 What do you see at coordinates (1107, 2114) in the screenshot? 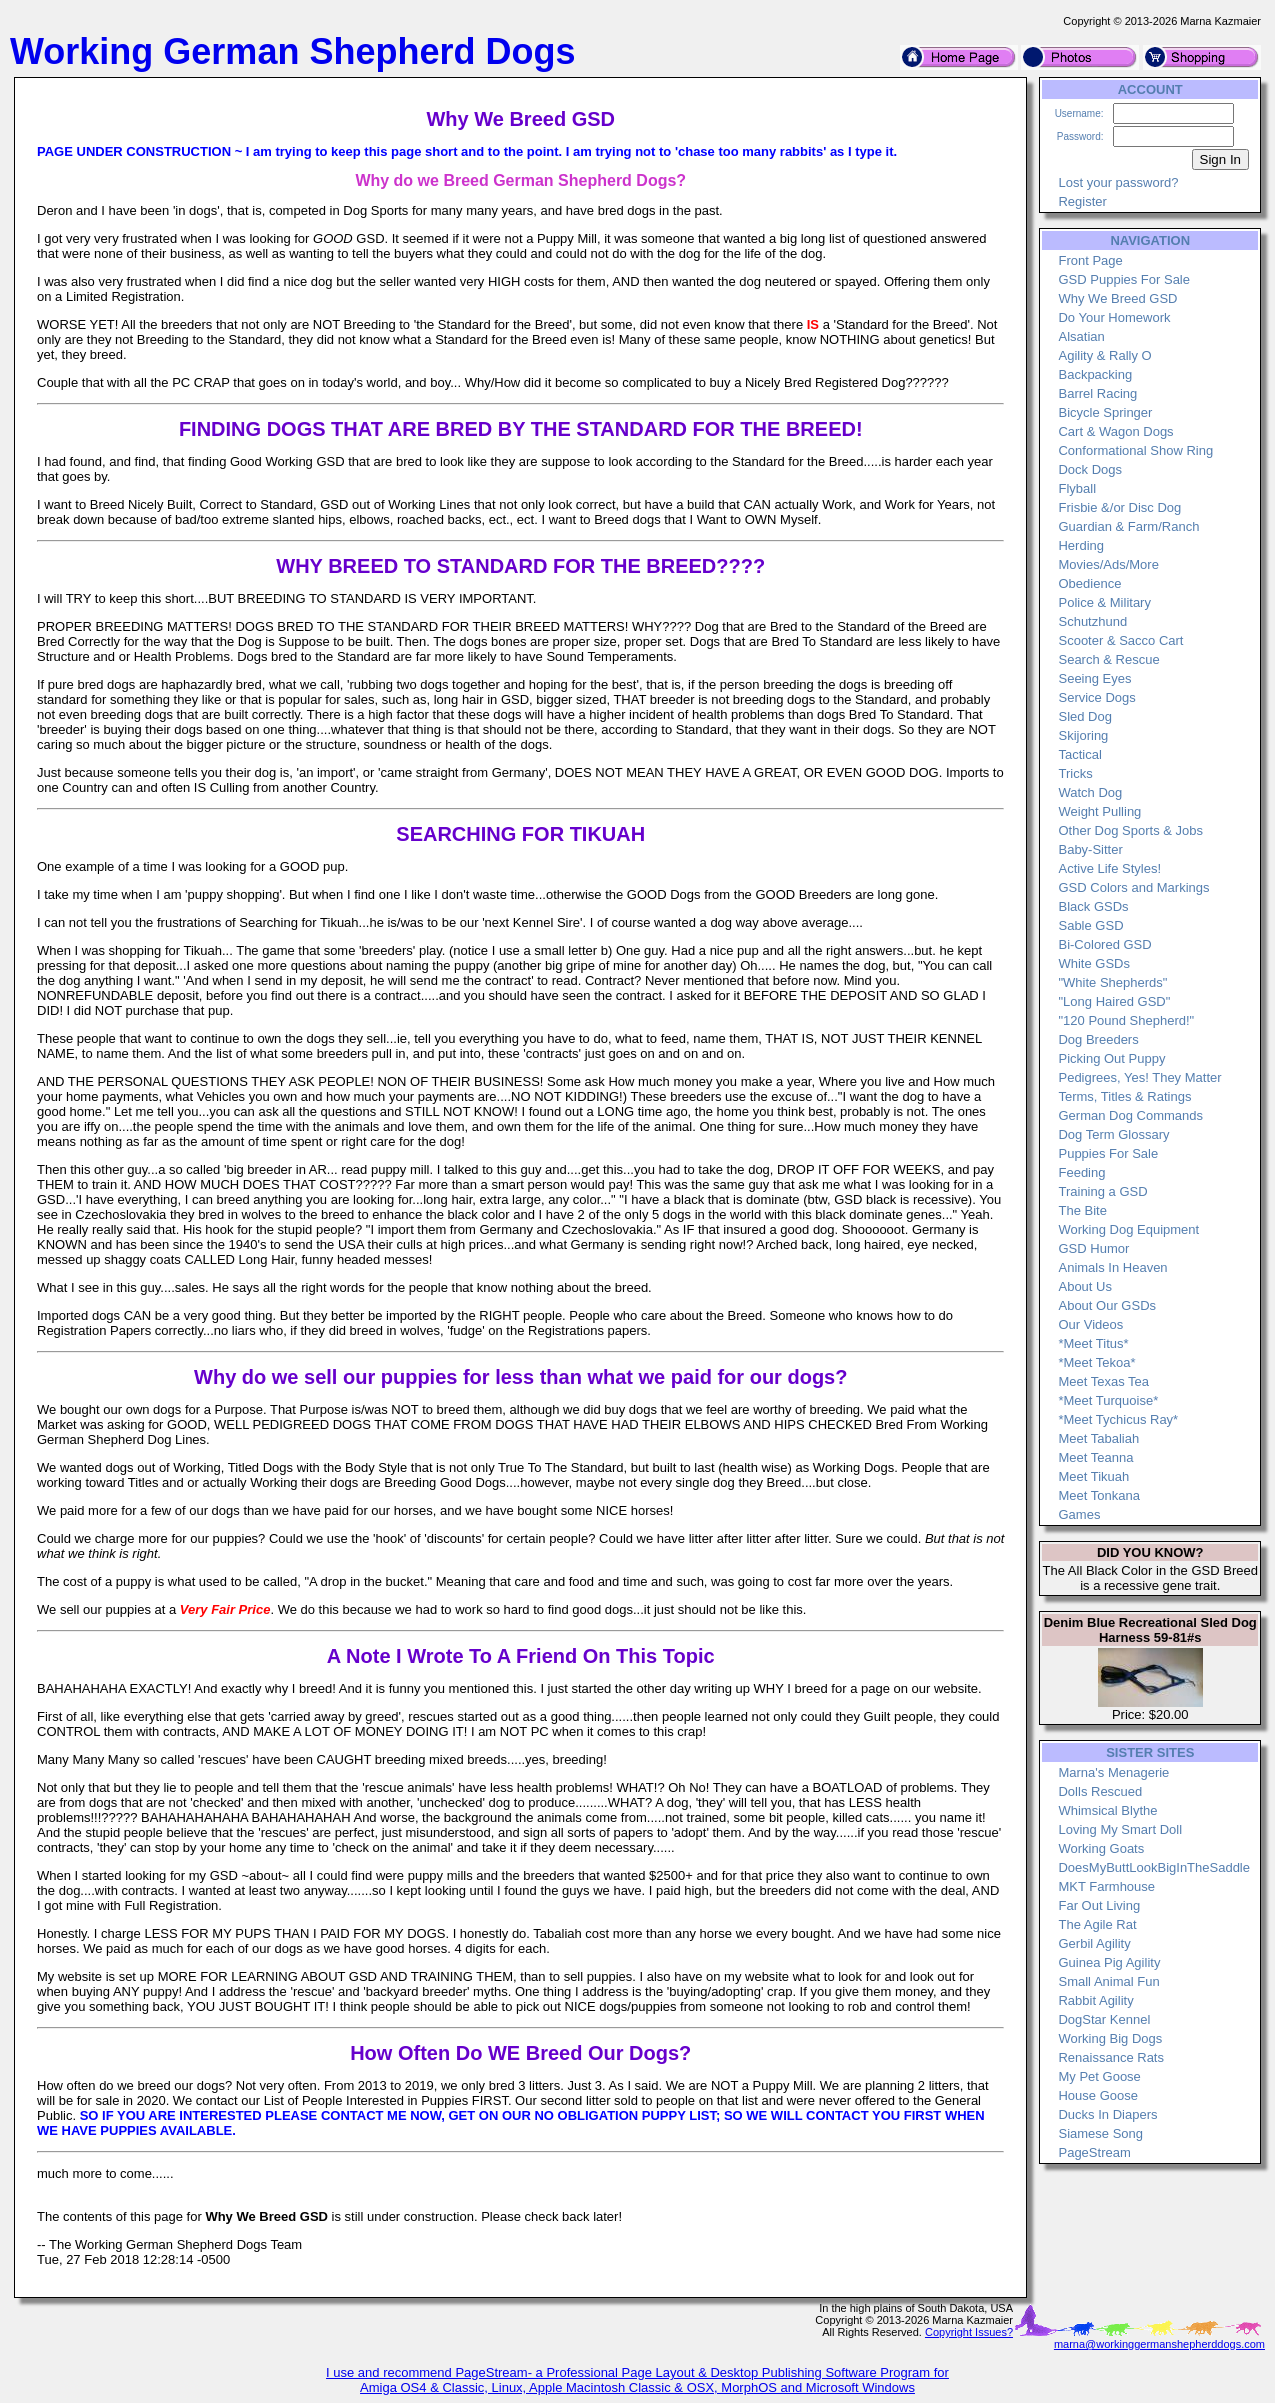
I see `Ducks In Diapers` at bounding box center [1107, 2114].